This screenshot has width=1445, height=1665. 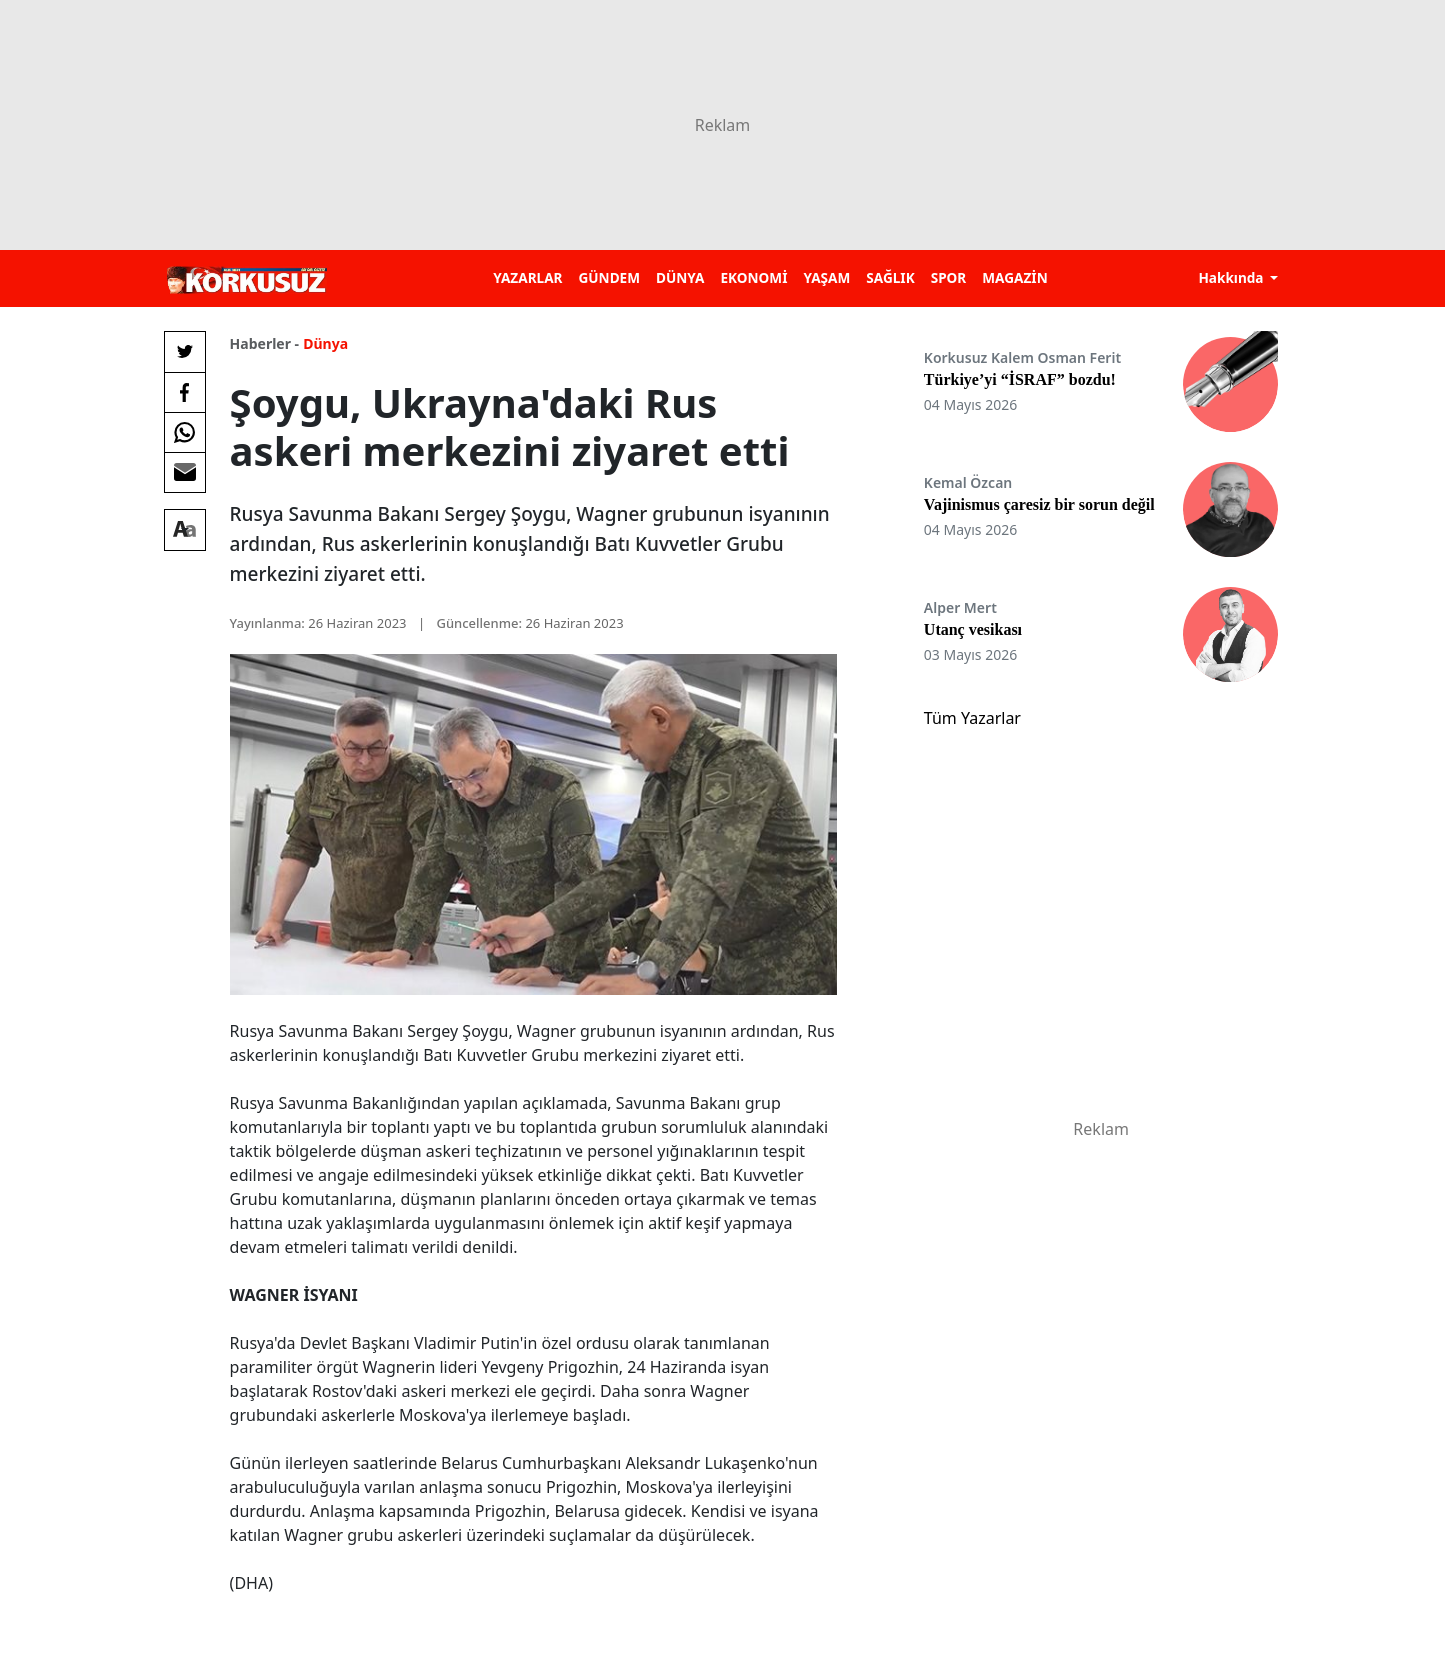 What do you see at coordinates (949, 277) in the screenshot?
I see `SPOR` at bounding box center [949, 277].